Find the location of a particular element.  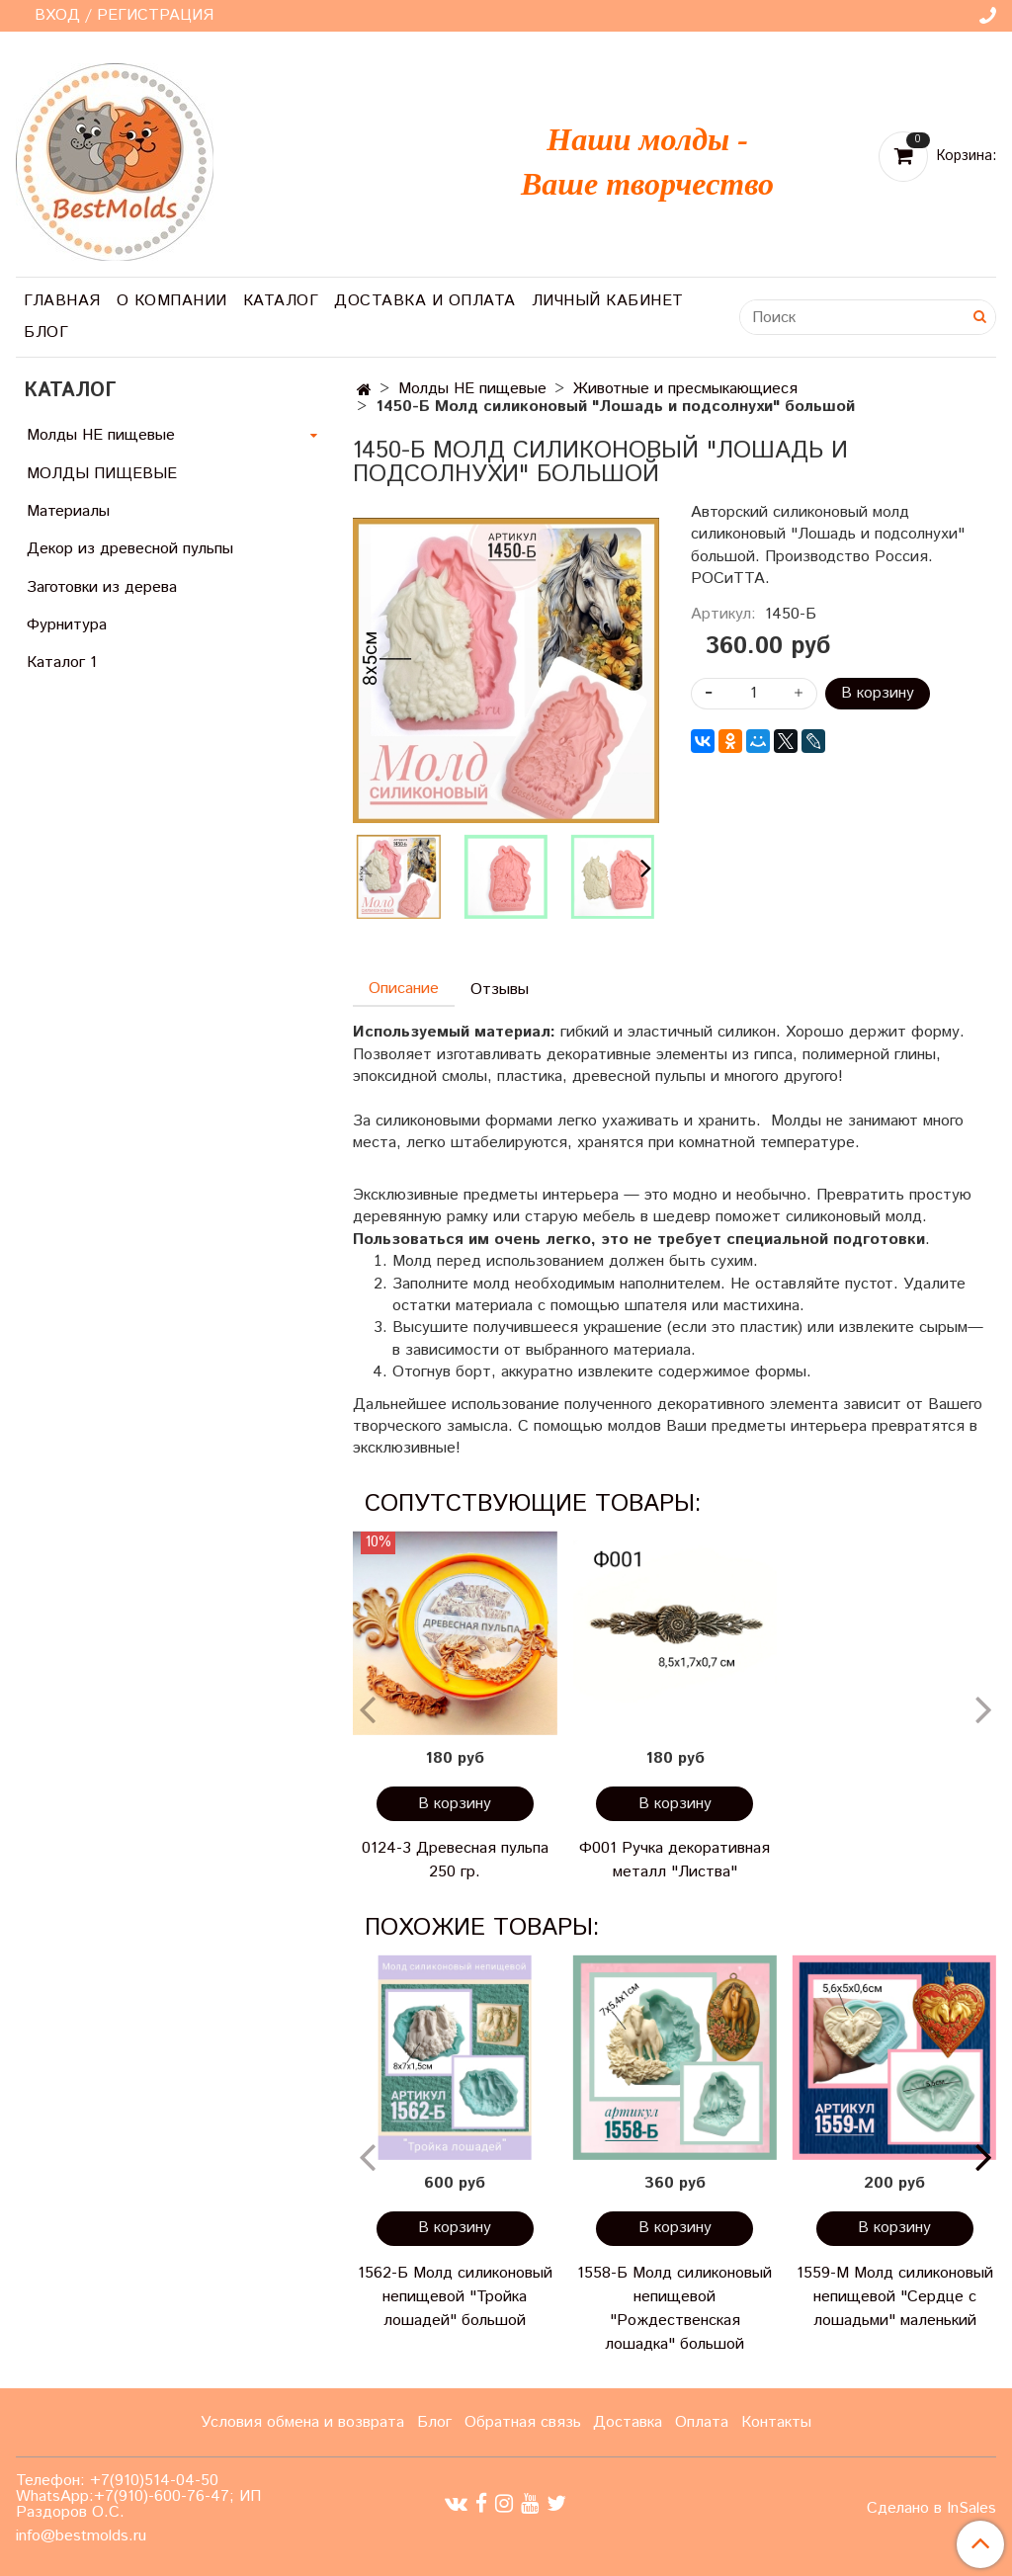

Материалы is located at coordinates (68, 511).